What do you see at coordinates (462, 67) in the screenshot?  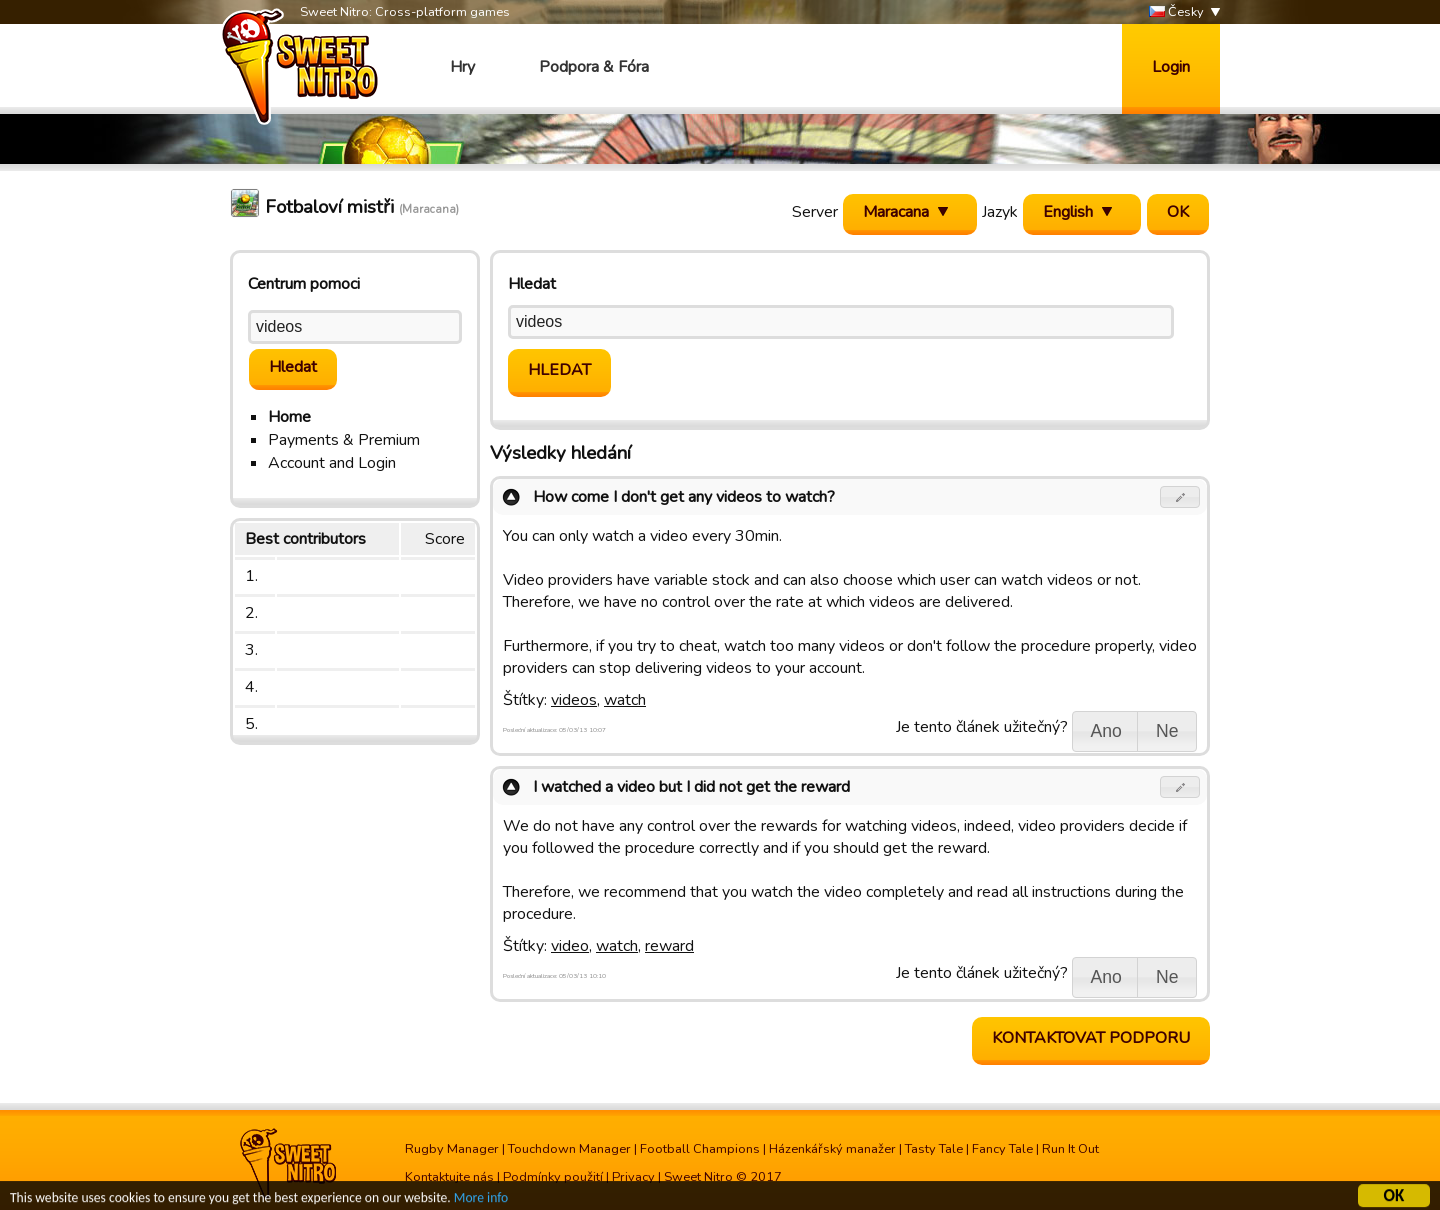 I see `Hry` at bounding box center [462, 67].